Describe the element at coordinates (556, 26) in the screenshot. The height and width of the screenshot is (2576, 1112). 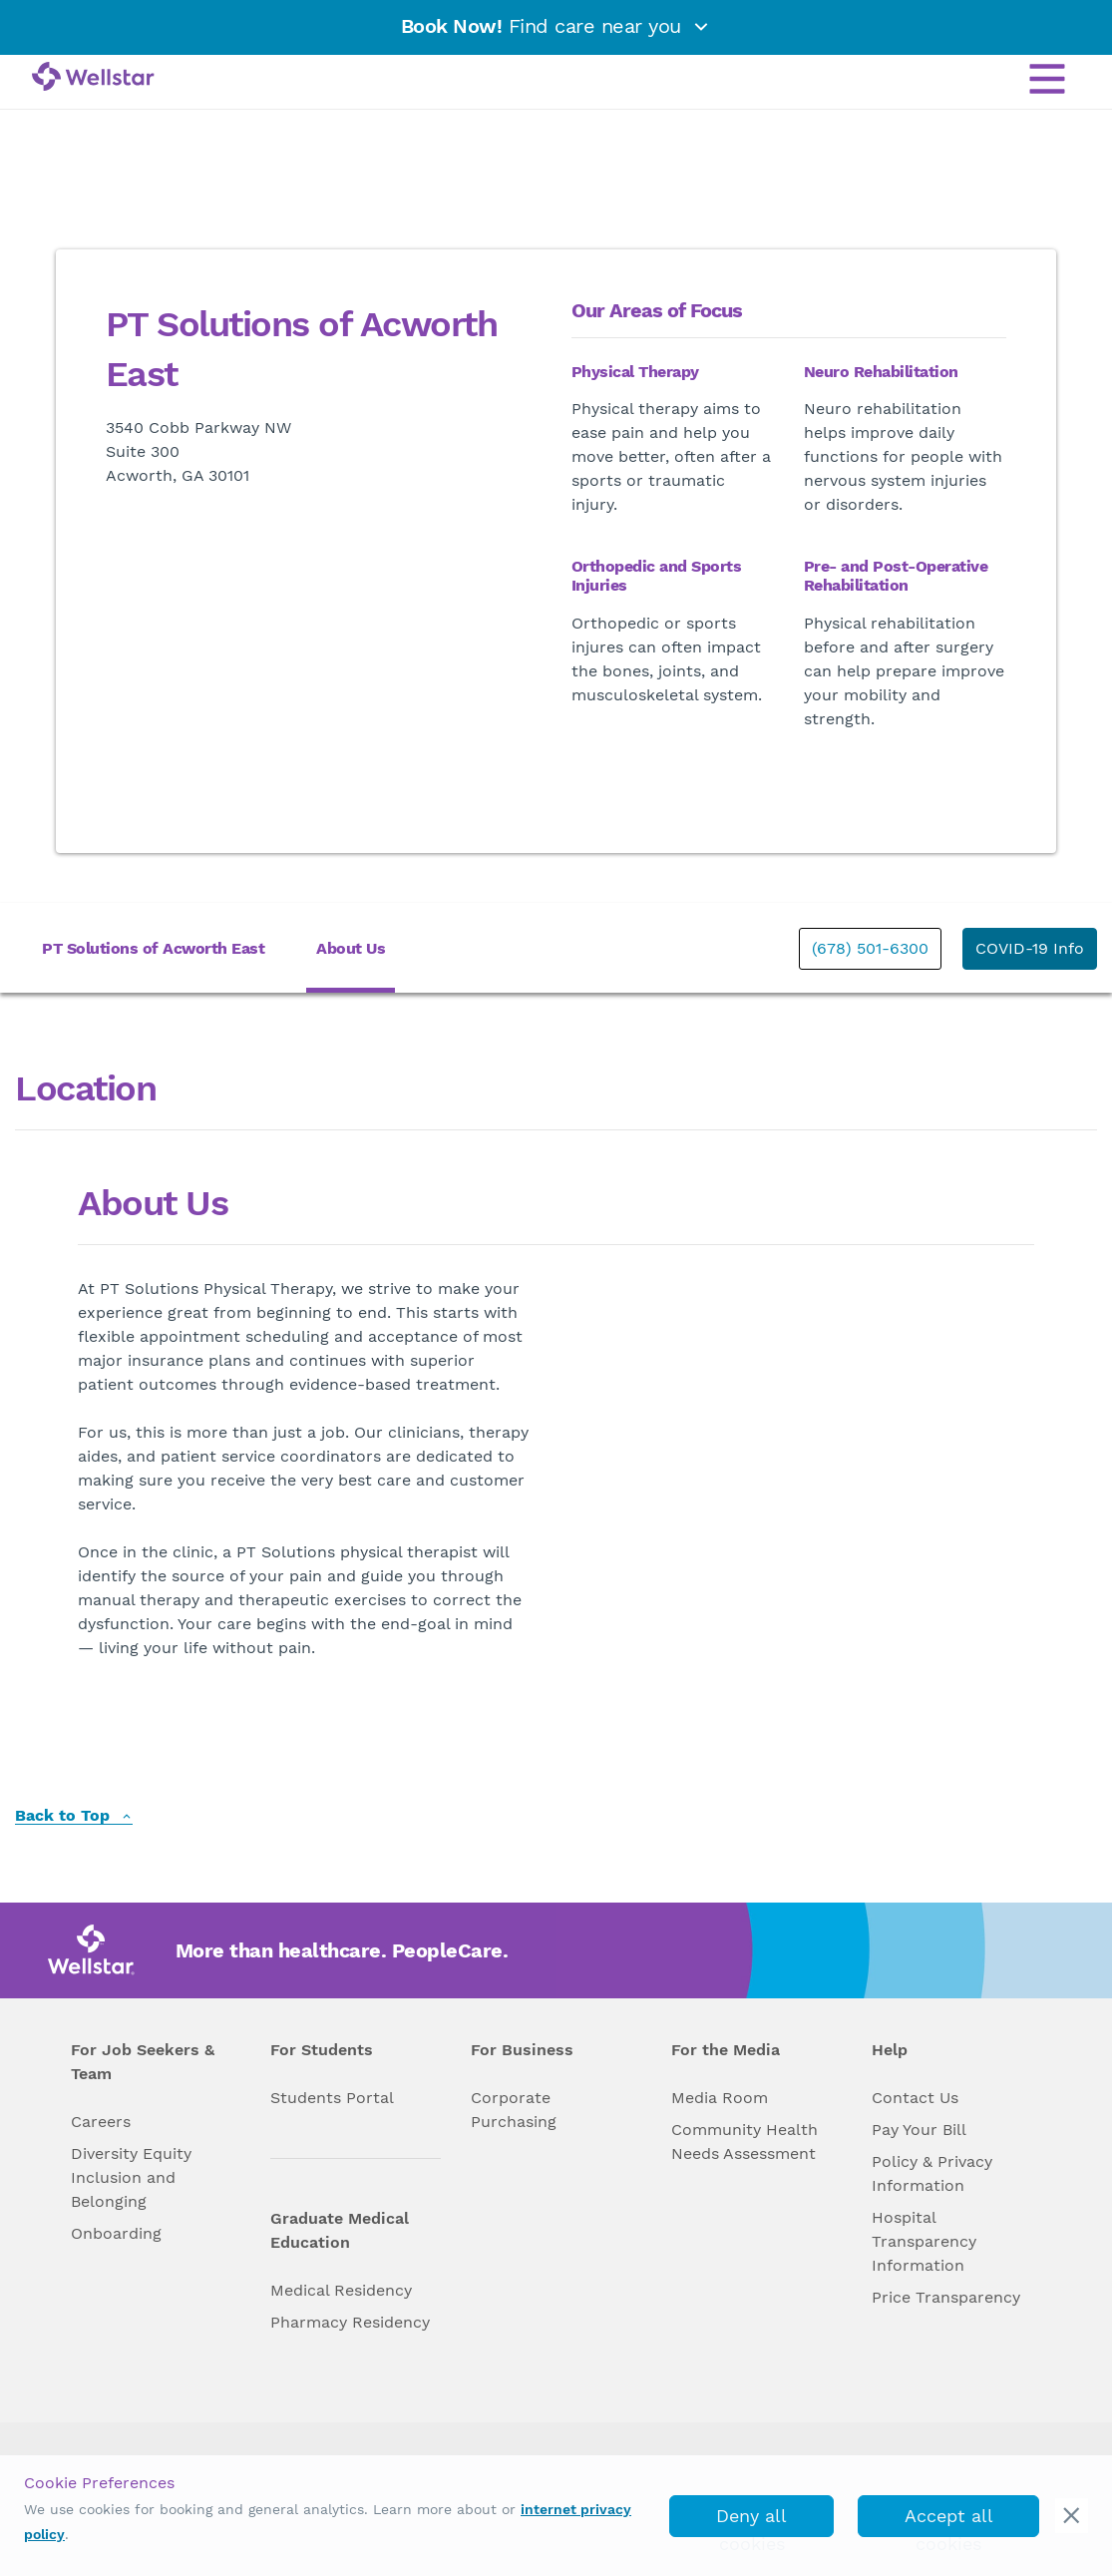
I see `Find care near you` at that location.